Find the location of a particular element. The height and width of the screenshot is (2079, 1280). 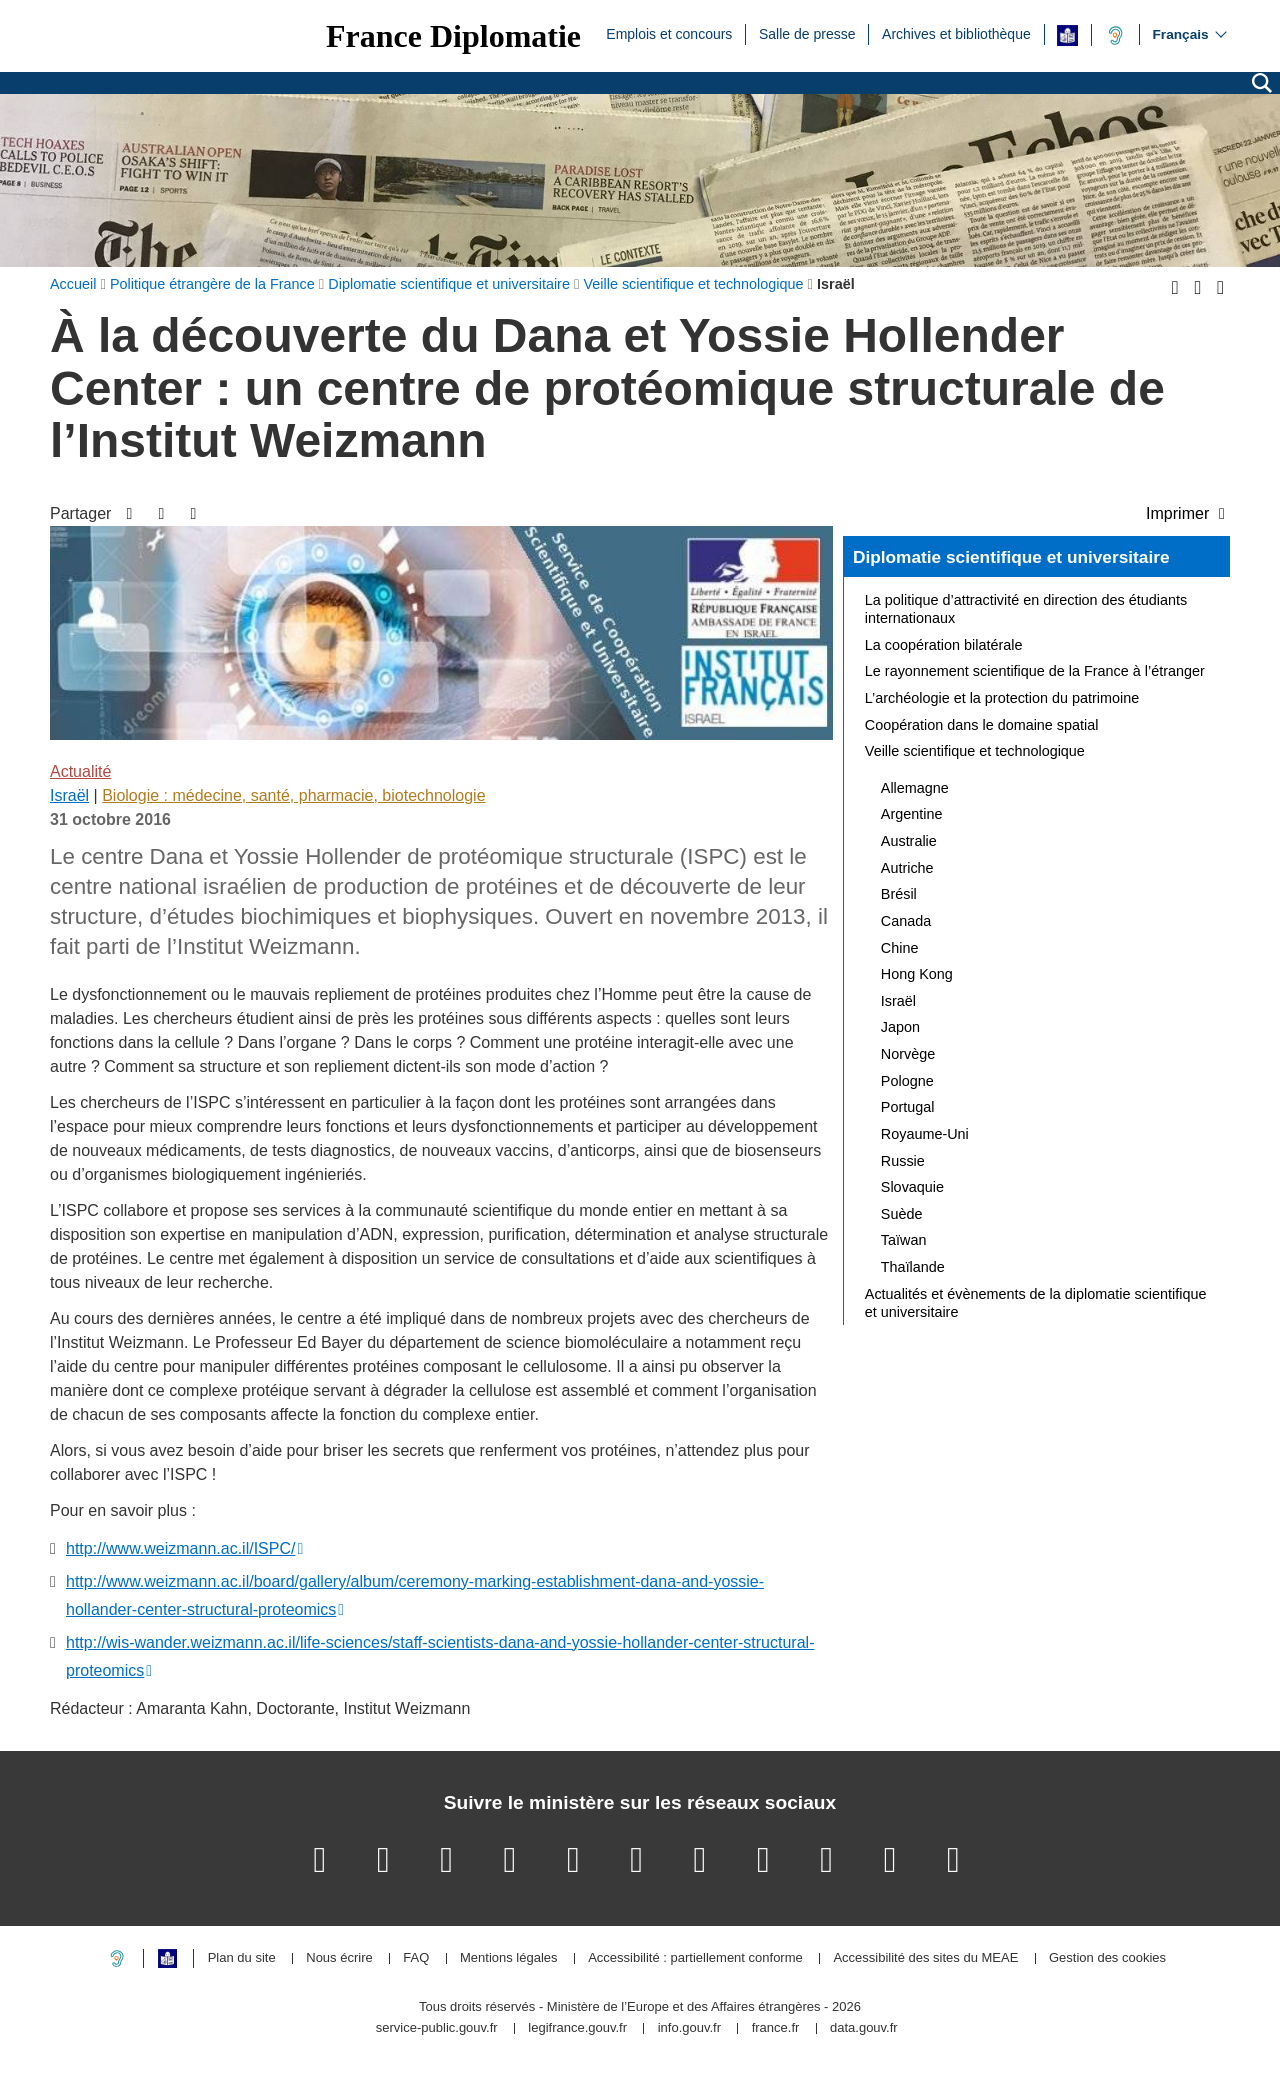

FAQ is located at coordinates (416, 1958).